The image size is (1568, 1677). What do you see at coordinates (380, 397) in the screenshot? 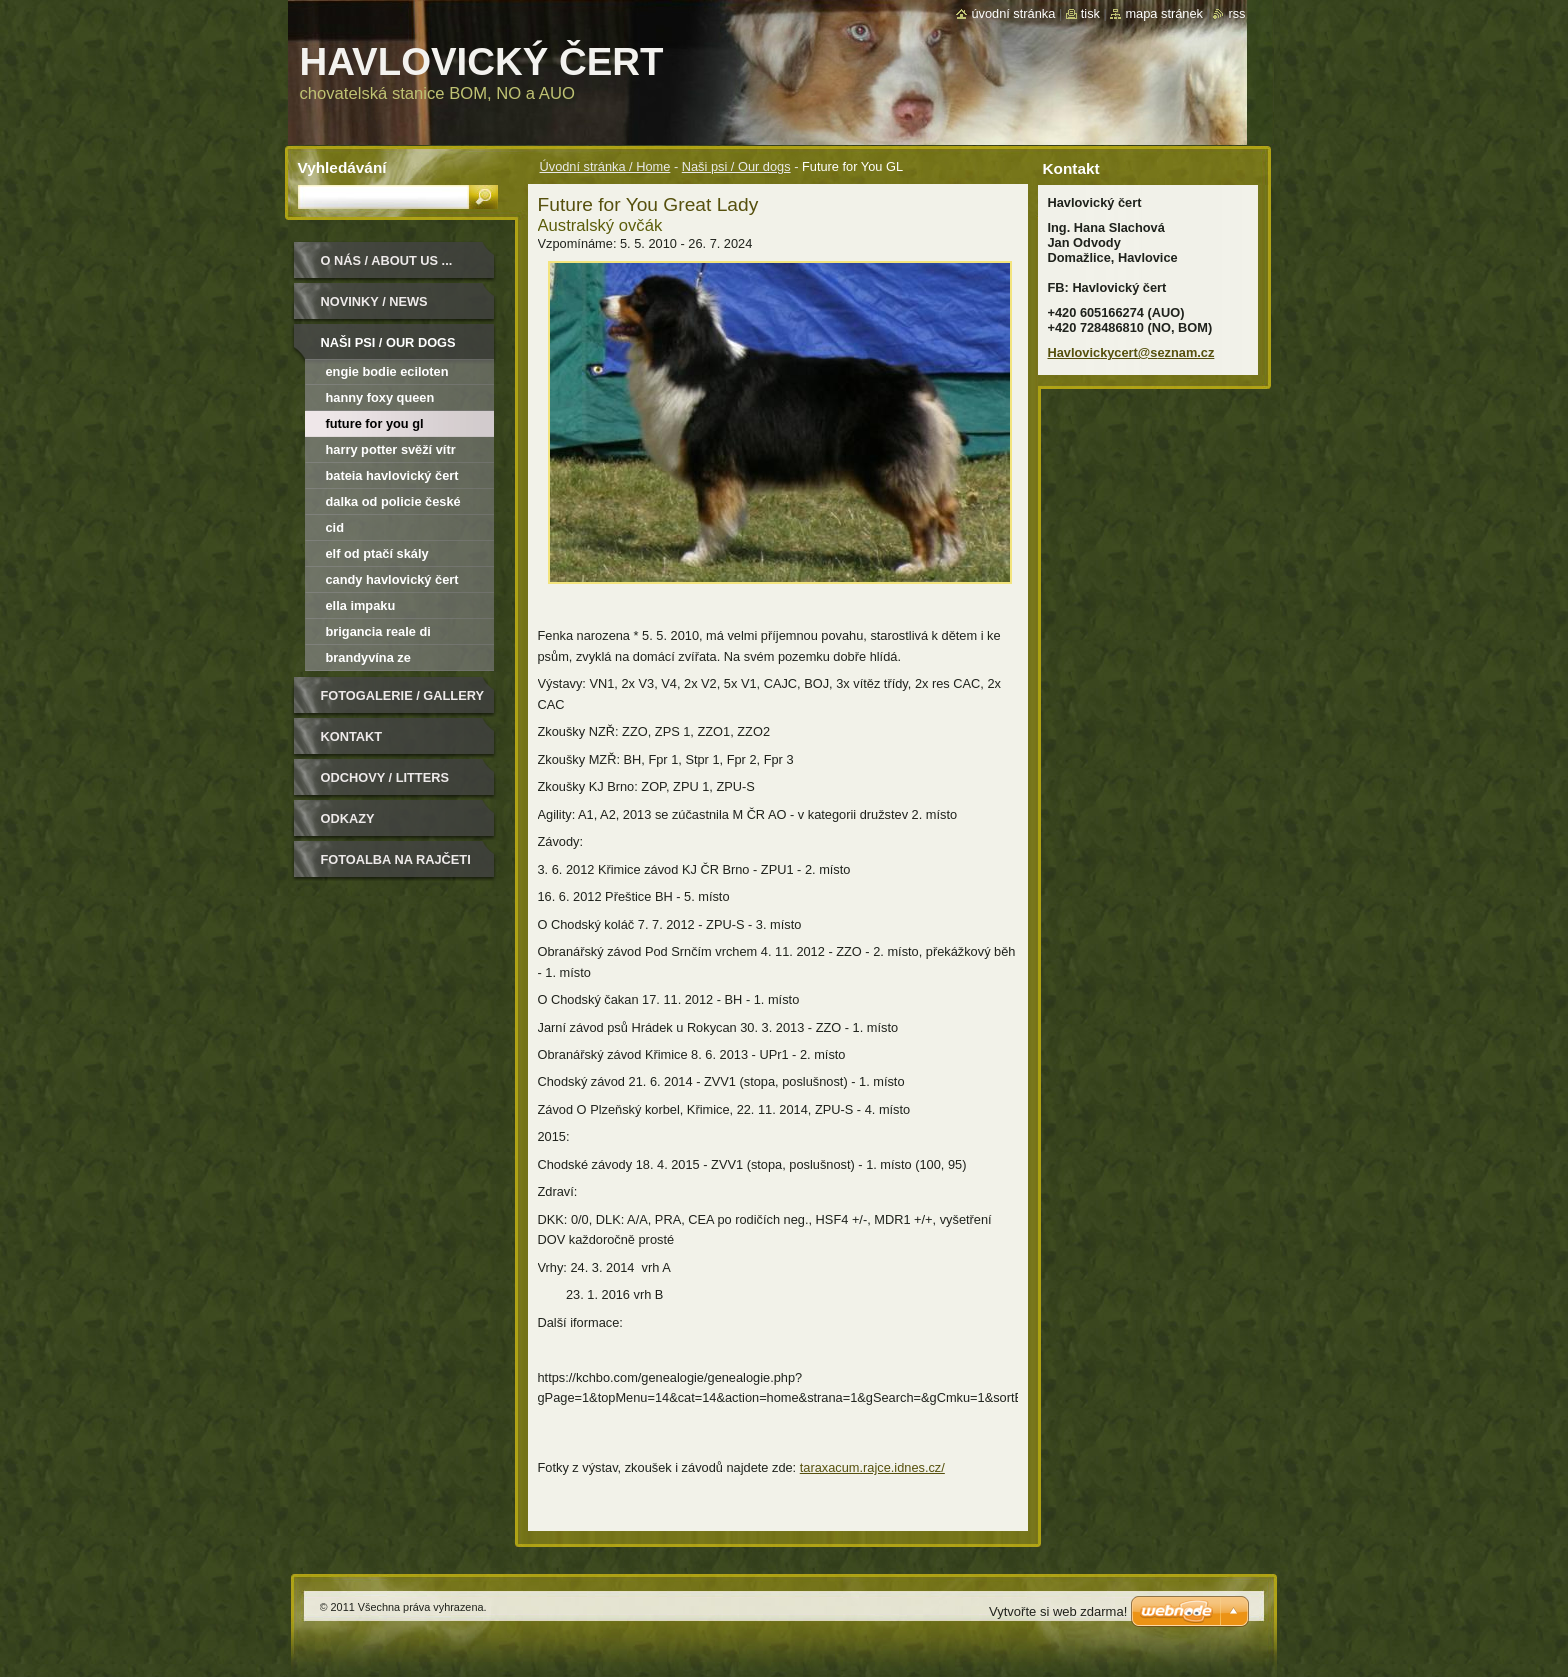
I see `Hanny Foxy Queen` at bounding box center [380, 397].